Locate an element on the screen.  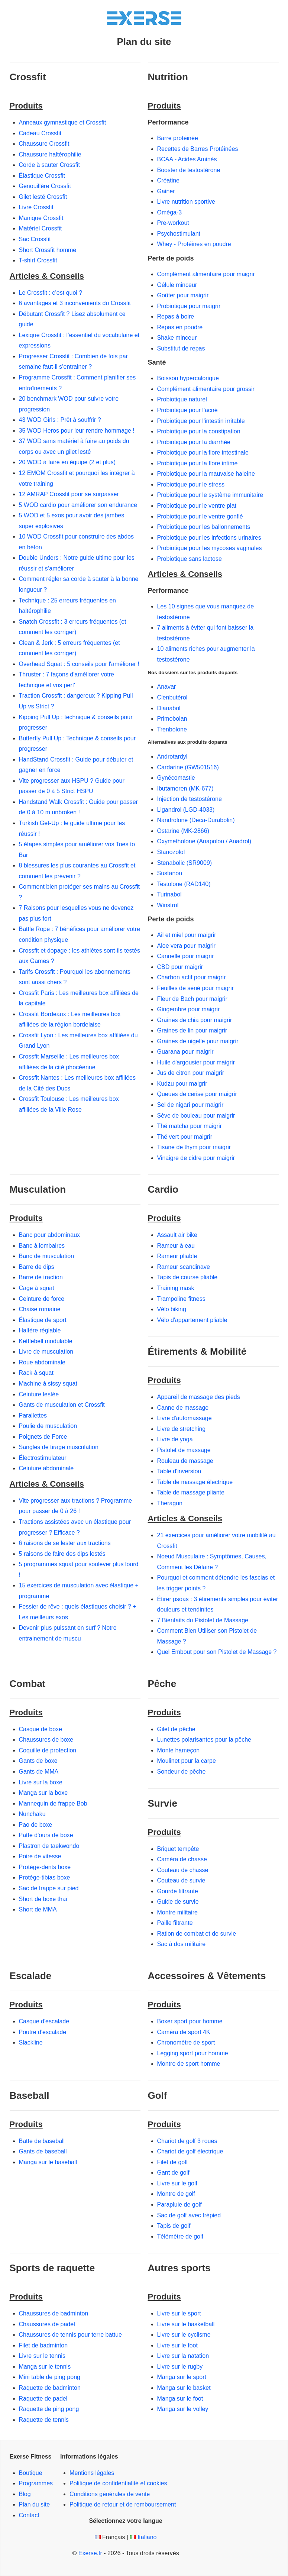
Paille filtrante is located at coordinates (175, 1923).